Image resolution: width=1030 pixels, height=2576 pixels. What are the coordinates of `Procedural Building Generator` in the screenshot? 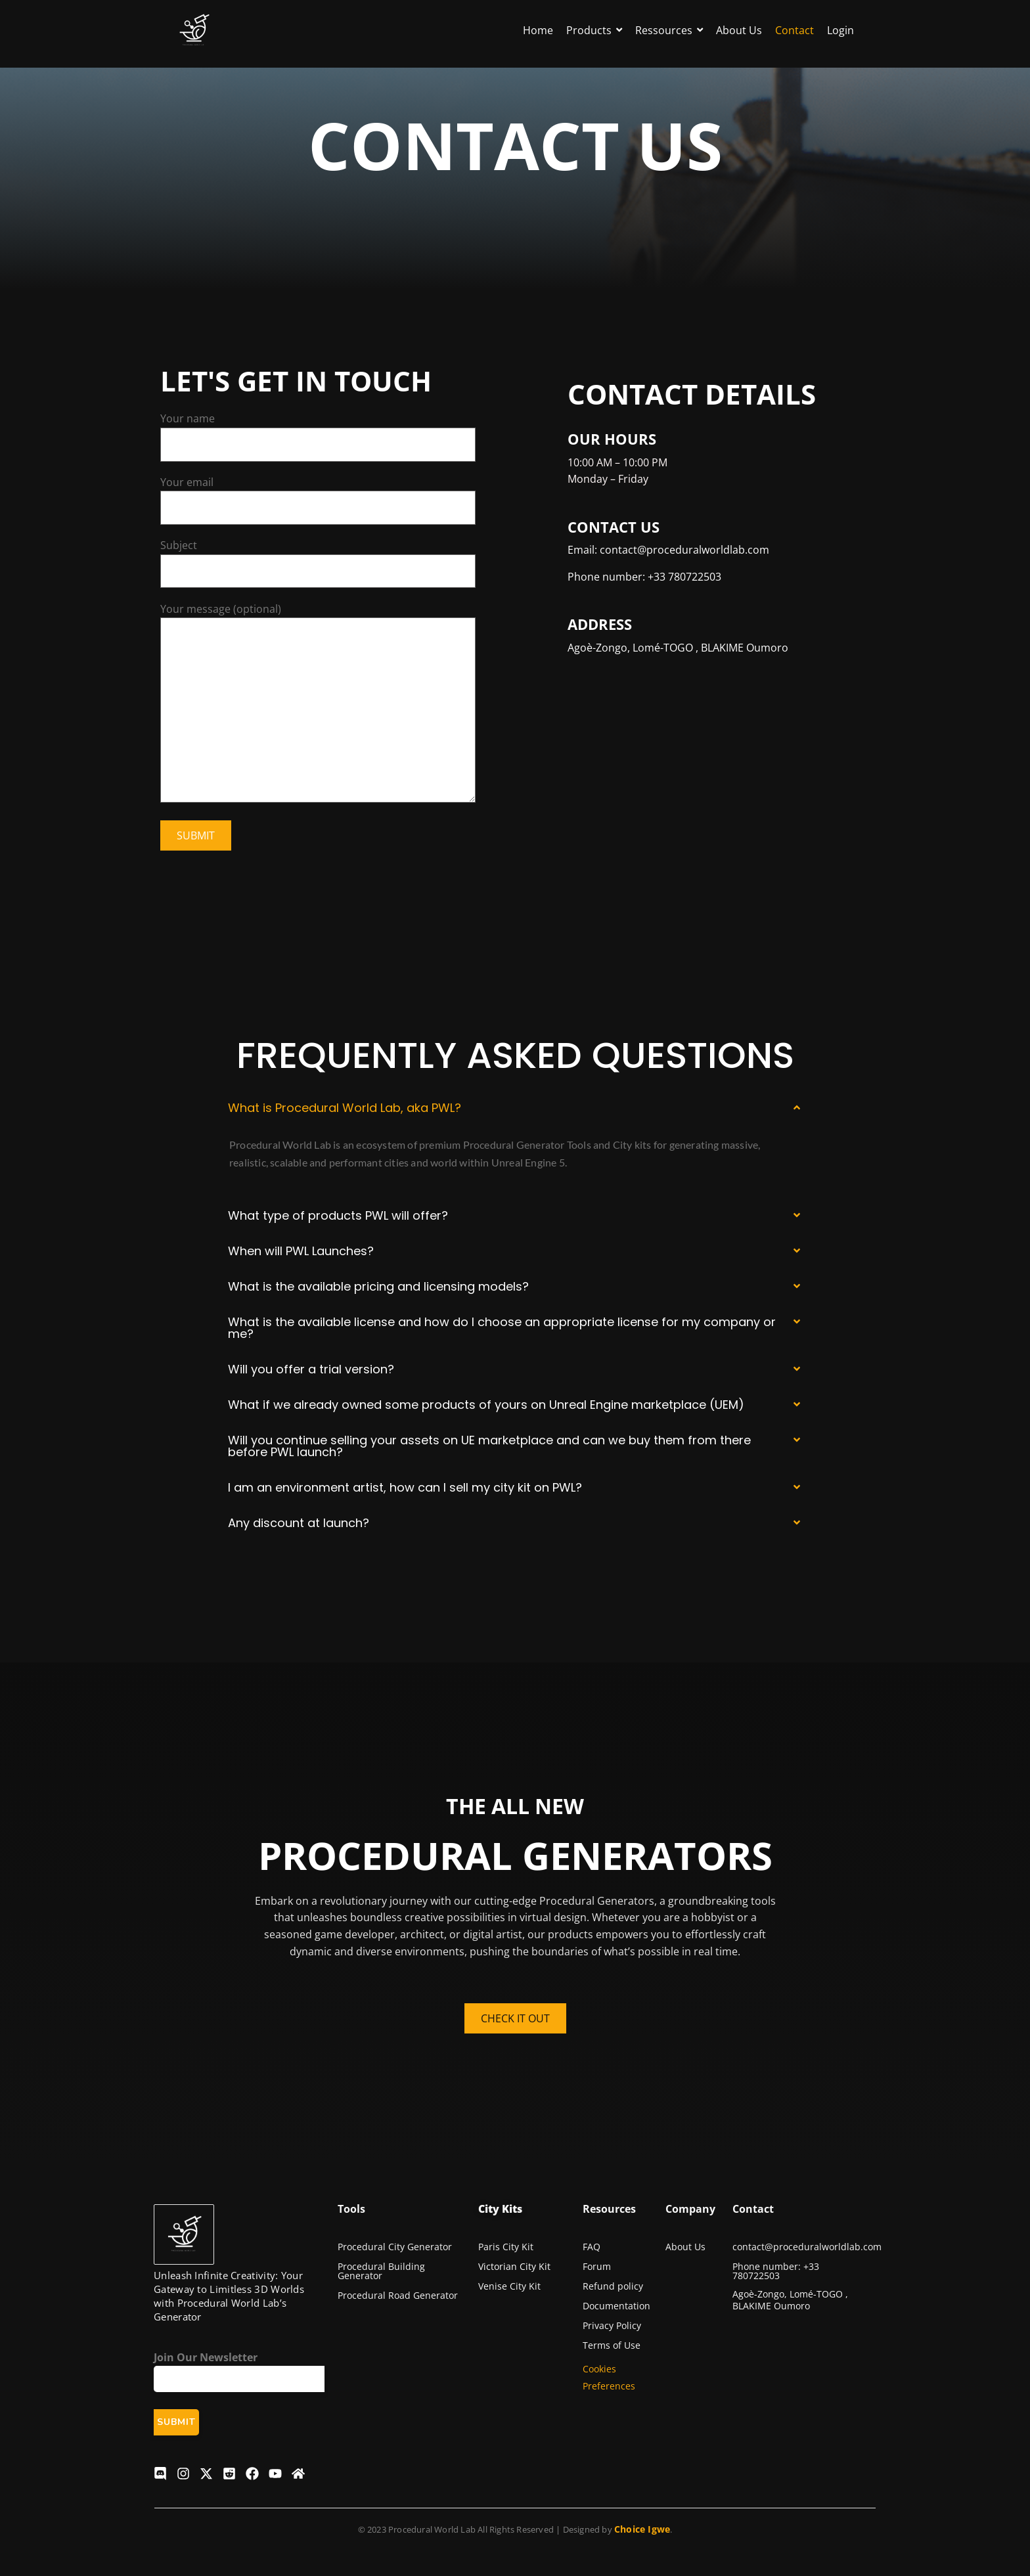 It's located at (381, 2271).